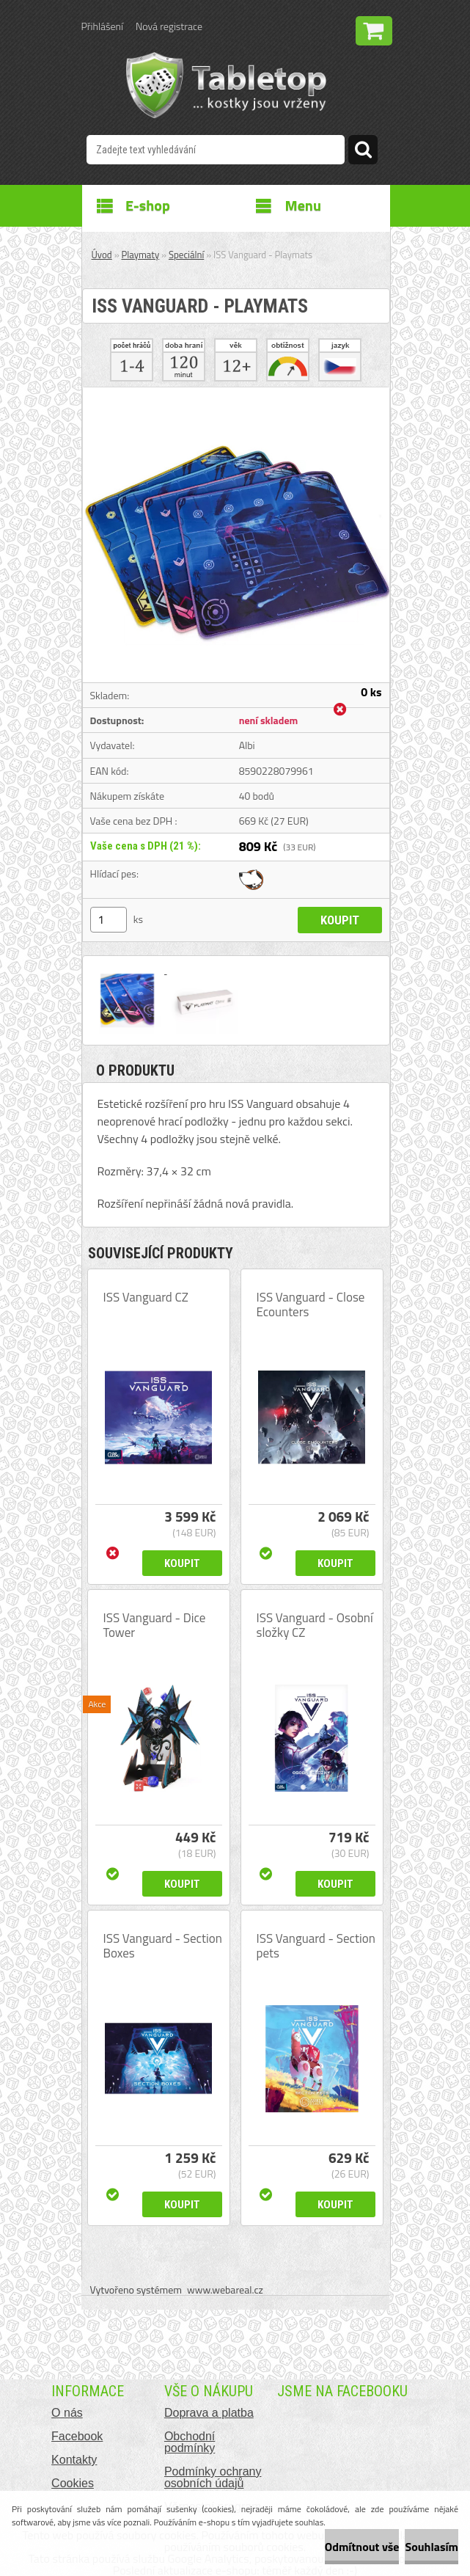 This screenshot has width=470, height=2576. I want to click on Úvod, so click(102, 254).